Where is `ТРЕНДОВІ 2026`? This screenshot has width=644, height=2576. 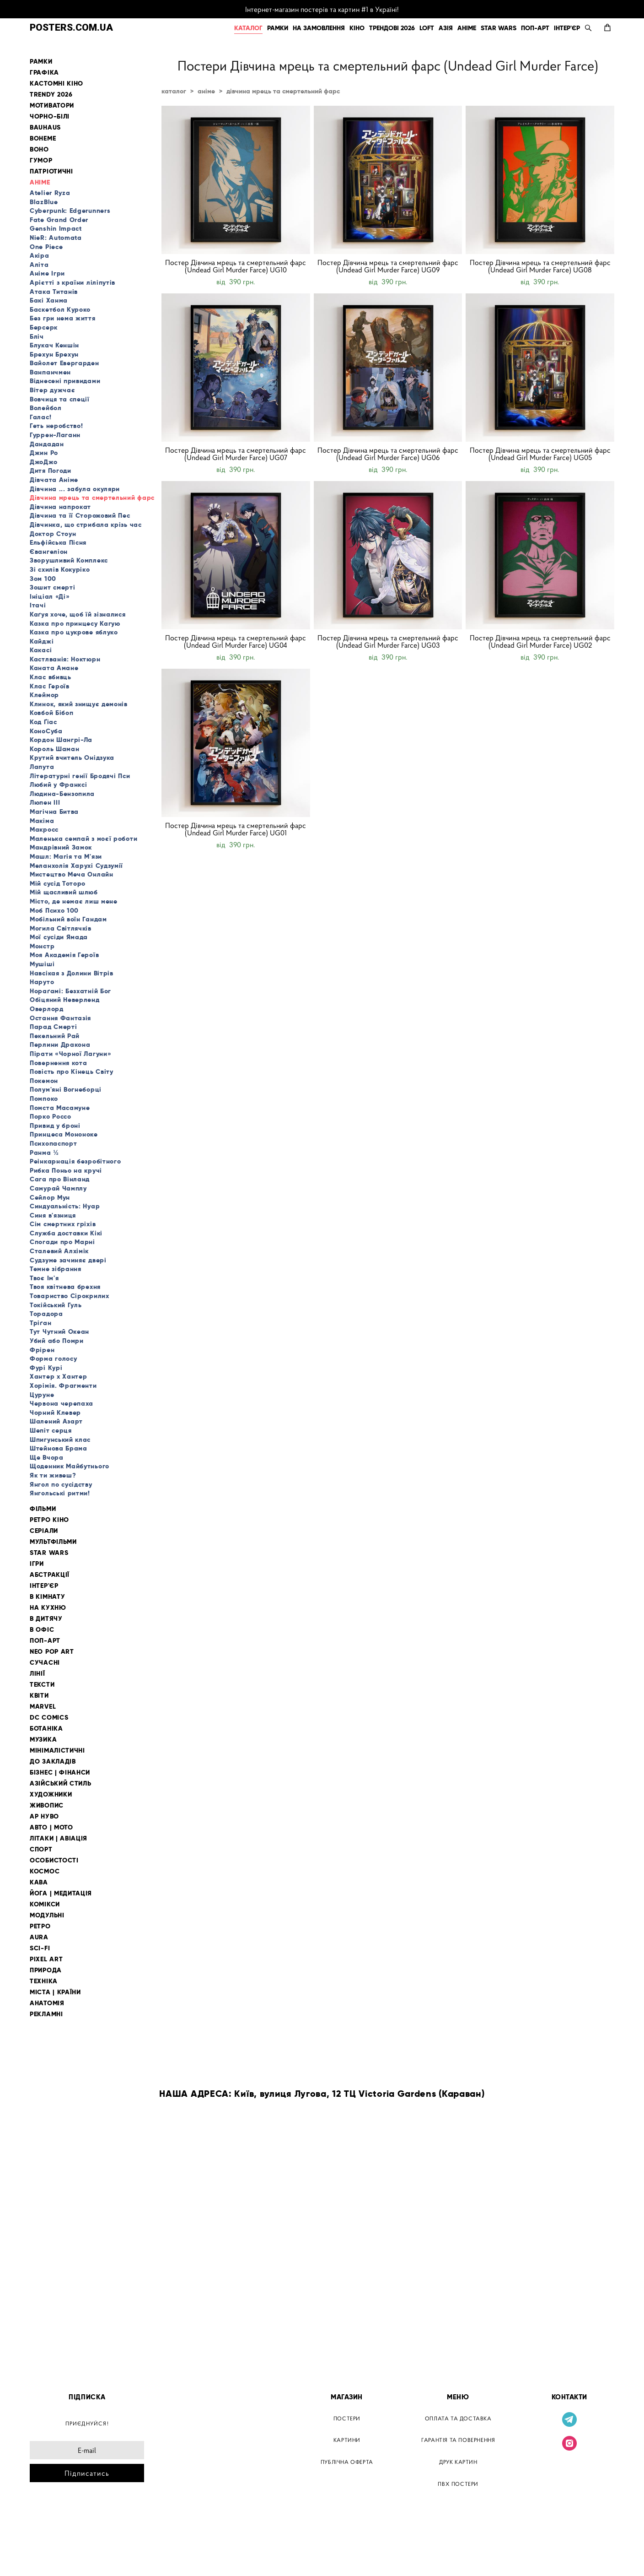 ТРЕНДОВІ 2026 is located at coordinates (392, 28).